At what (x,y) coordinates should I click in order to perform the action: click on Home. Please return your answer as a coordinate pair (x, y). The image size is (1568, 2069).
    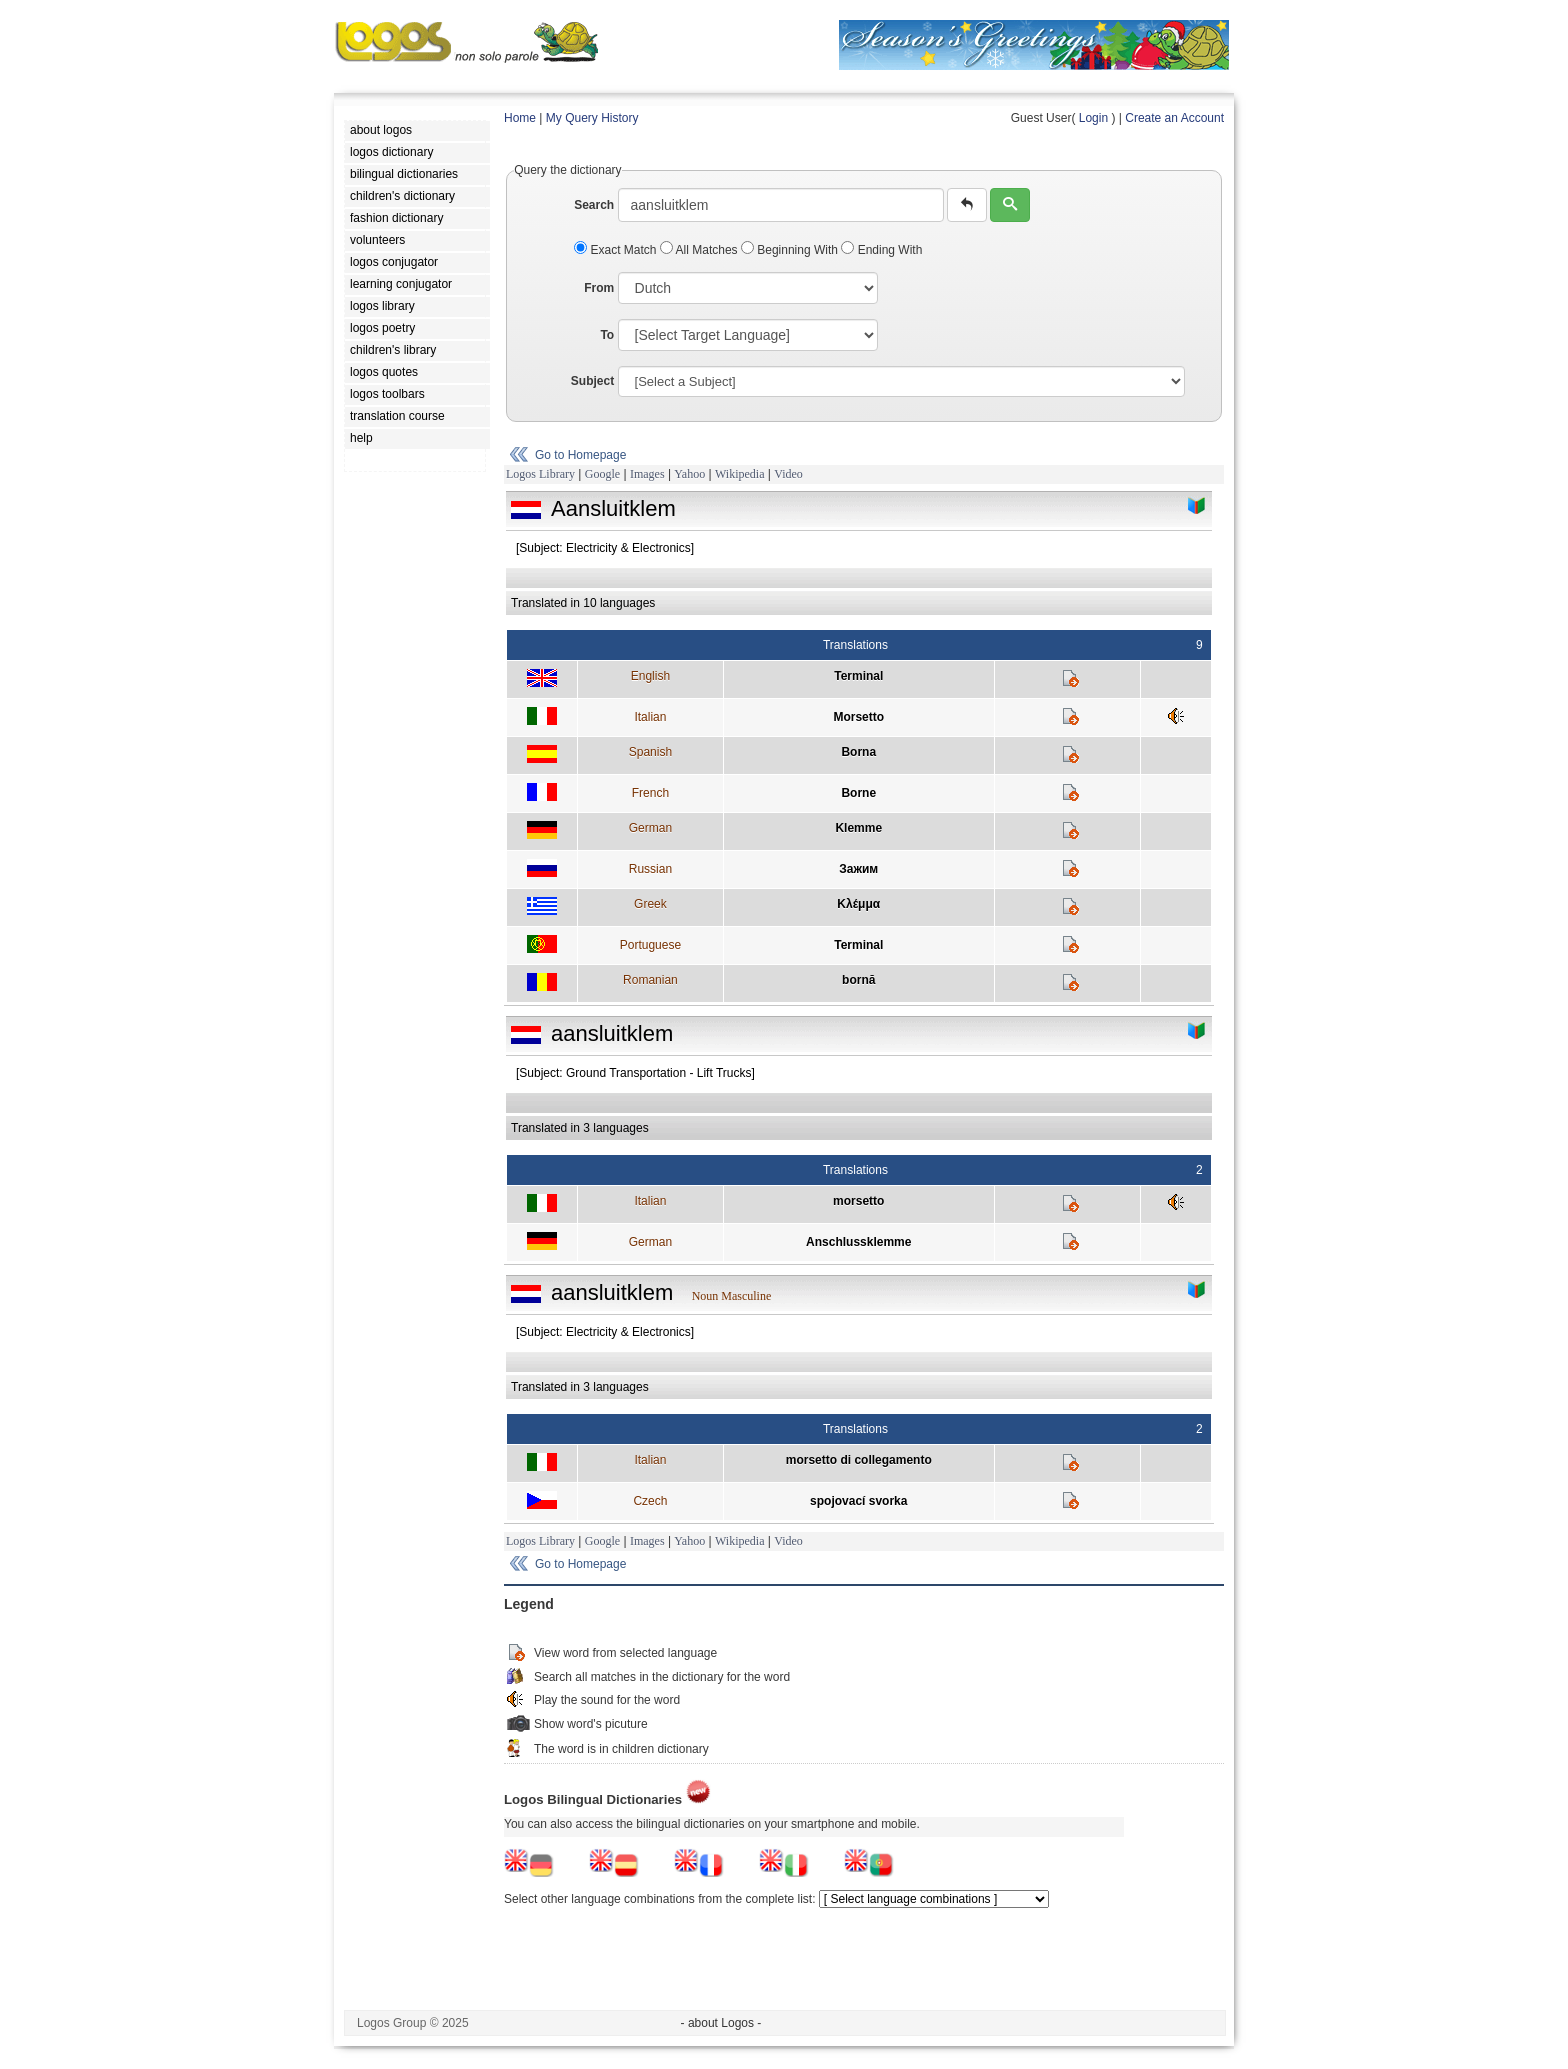
    Looking at the image, I should click on (520, 118).